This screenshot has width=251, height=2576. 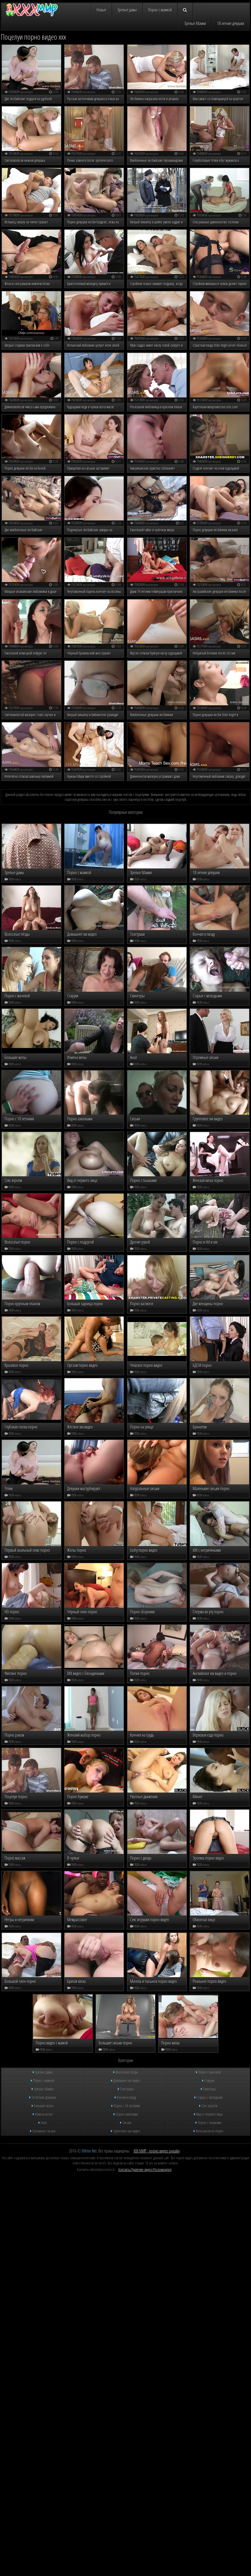 What do you see at coordinates (208, 1414) in the screenshot?
I see `Старухи` at bounding box center [208, 1414].